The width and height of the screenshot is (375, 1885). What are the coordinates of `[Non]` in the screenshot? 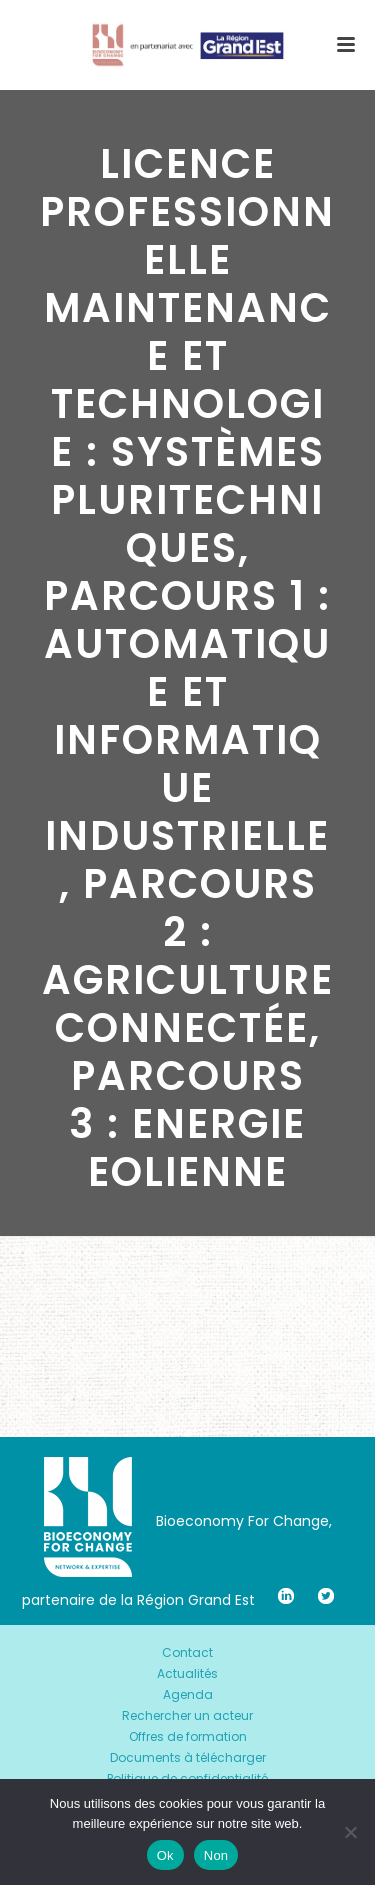 It's located at (350, 1832).